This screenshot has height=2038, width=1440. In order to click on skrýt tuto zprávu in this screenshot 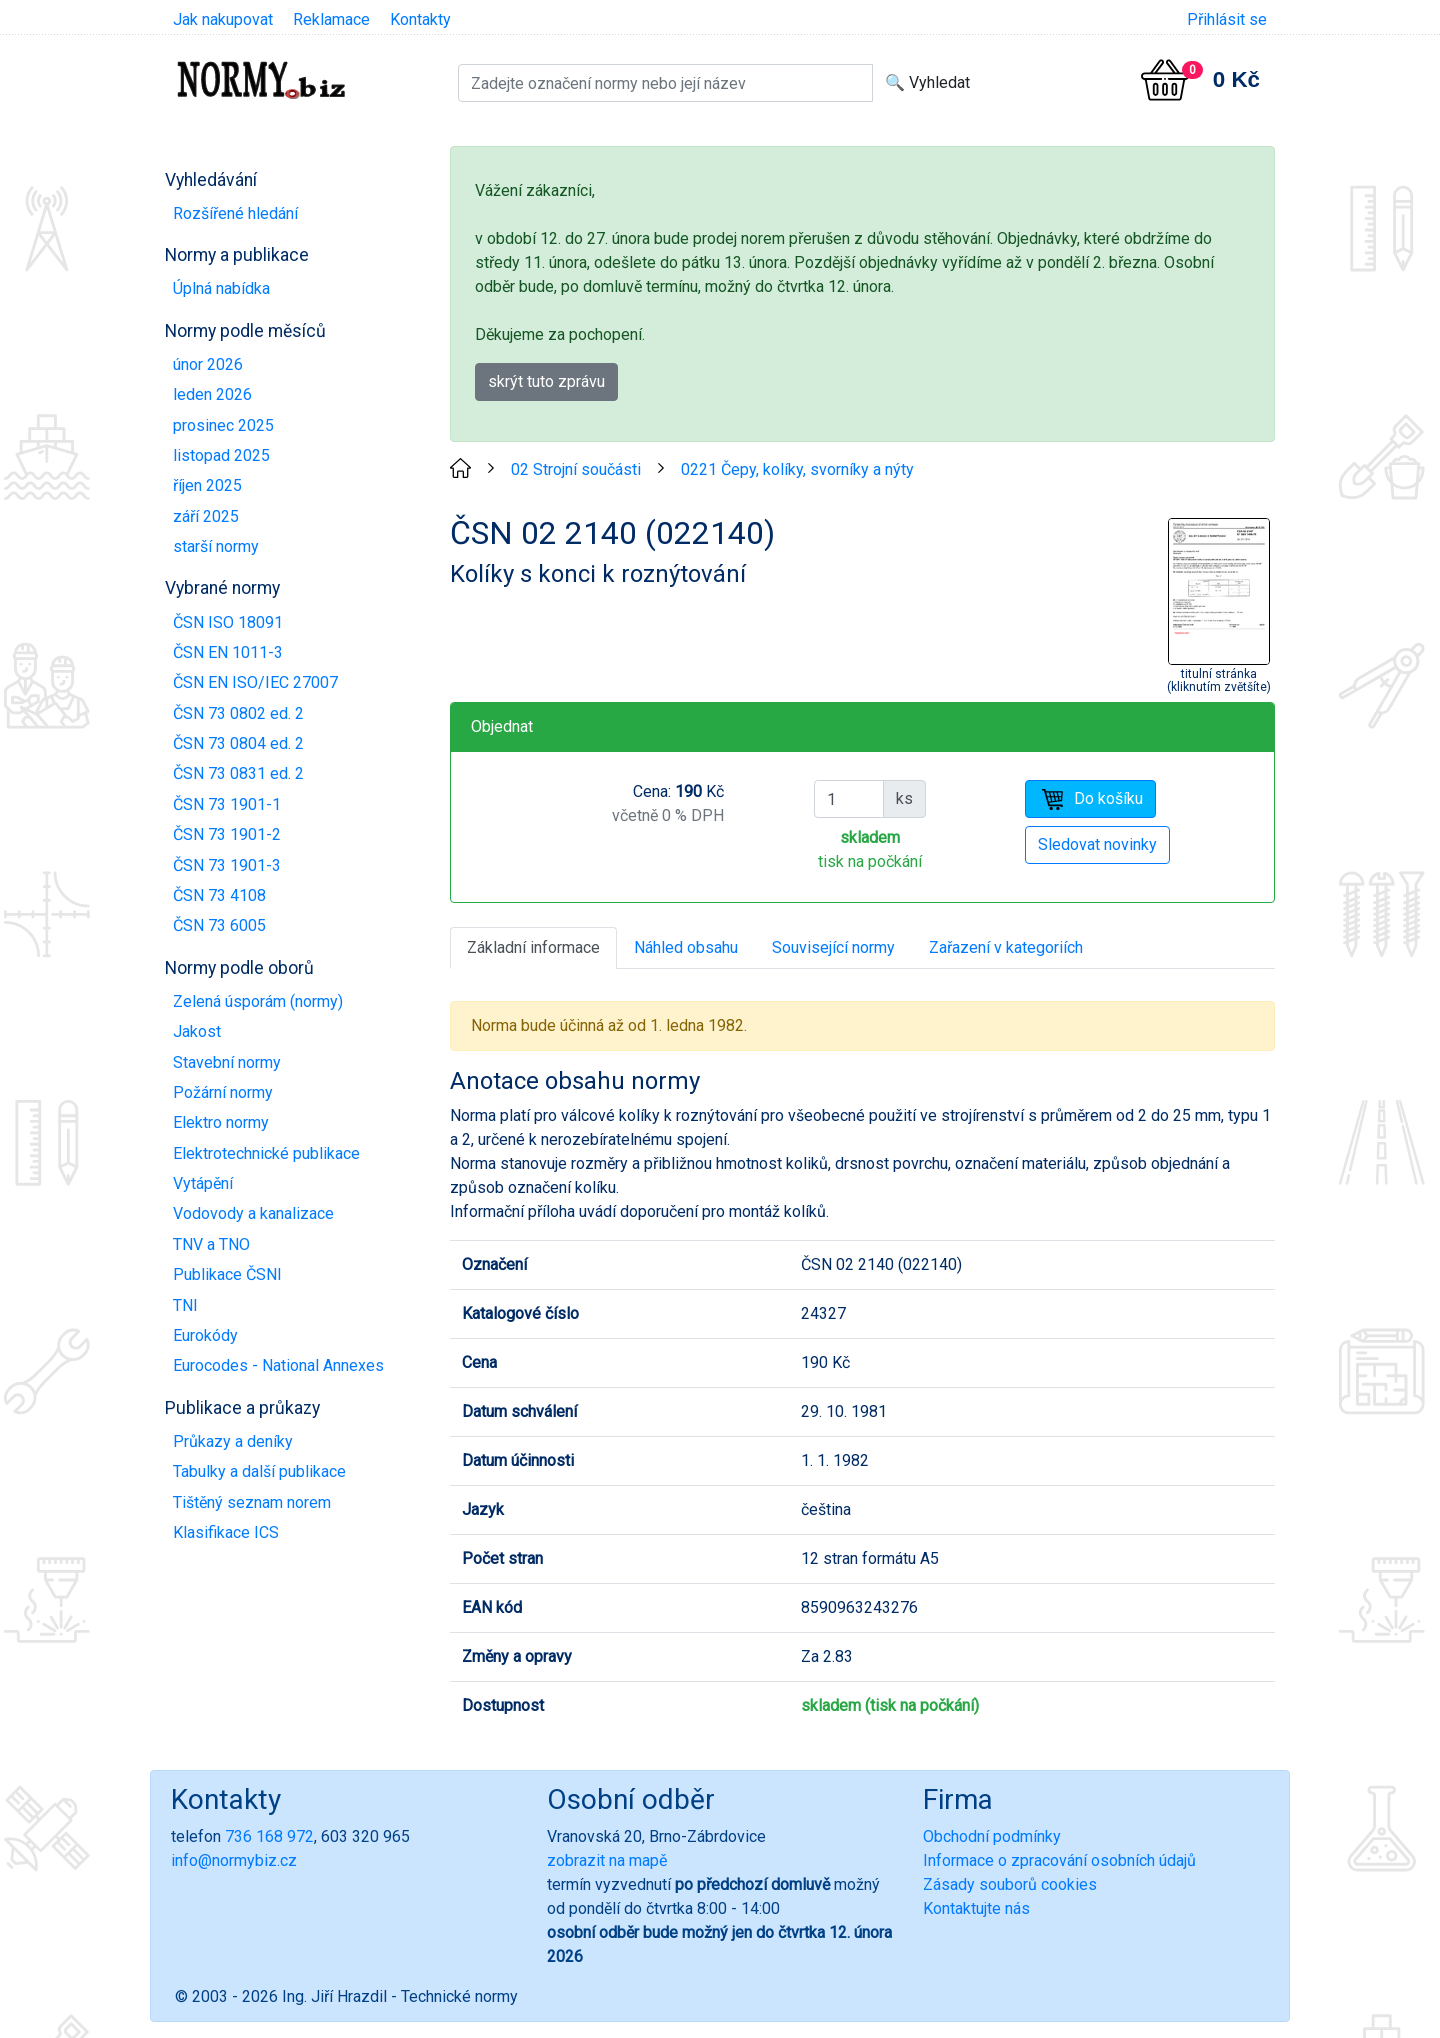, I will do `click(546, 381)`.